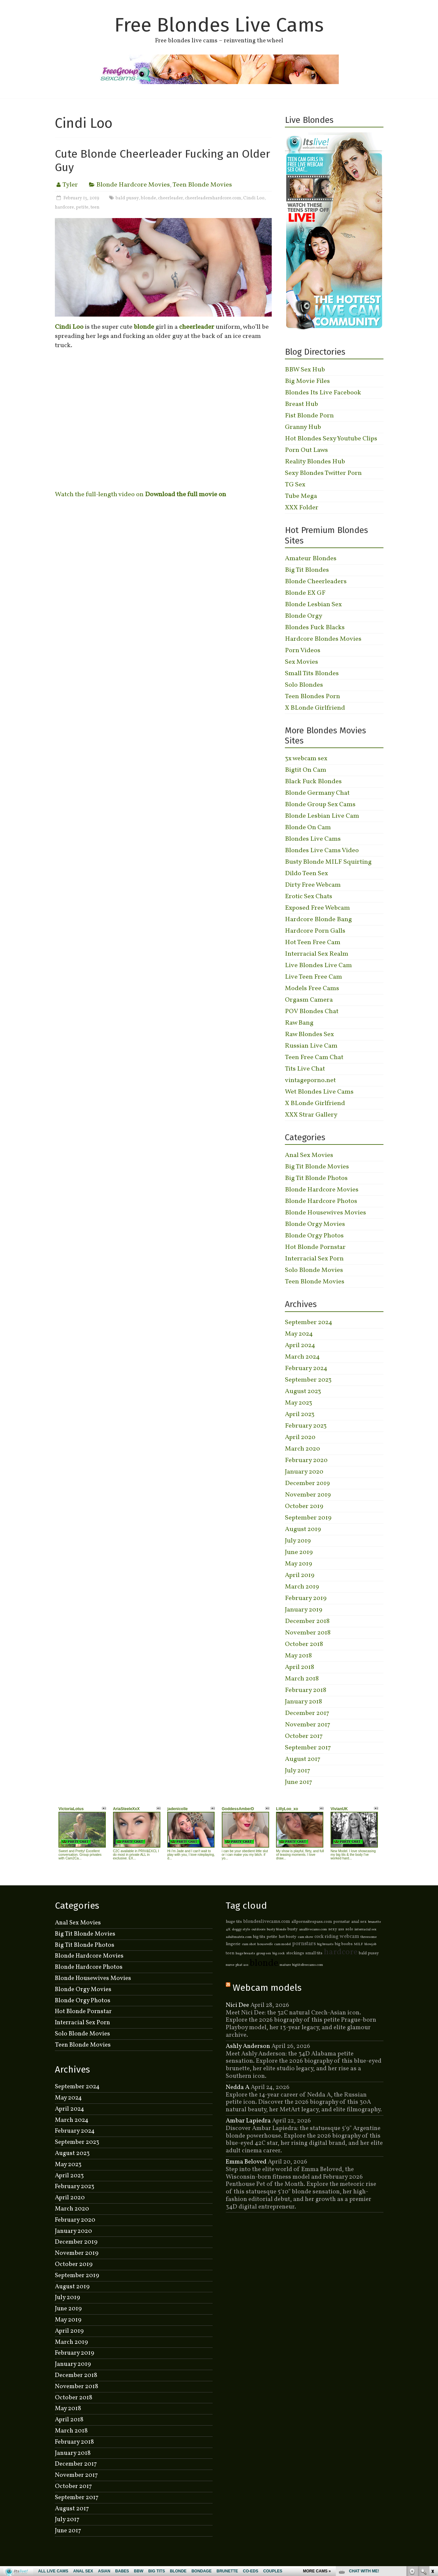  I want to click on phat ass, so click(242, 1965).